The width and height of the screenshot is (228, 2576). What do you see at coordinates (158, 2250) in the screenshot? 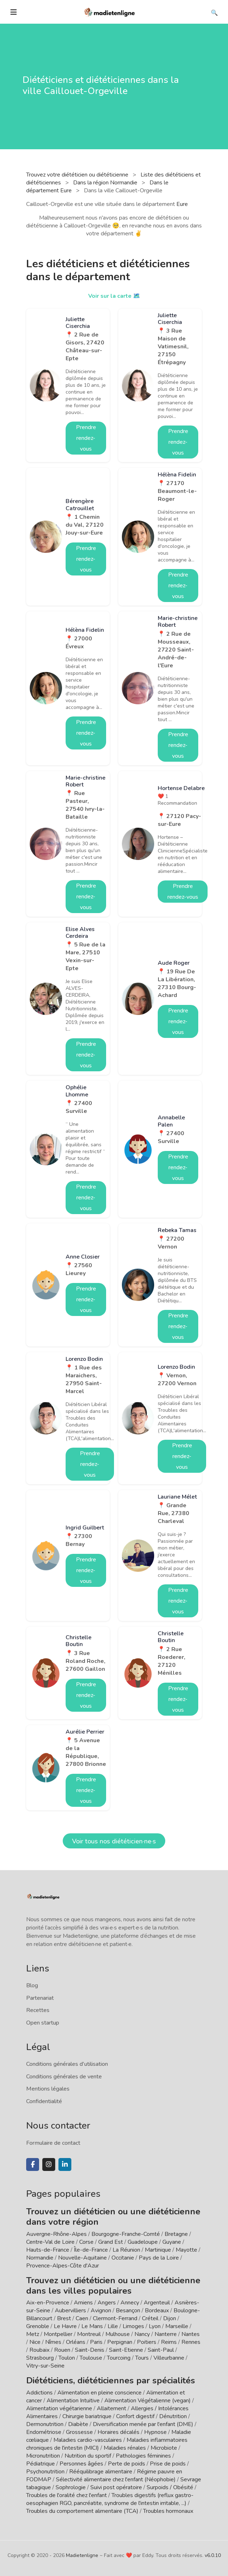
I see `Martinique` at bounding box center [158, 2250].